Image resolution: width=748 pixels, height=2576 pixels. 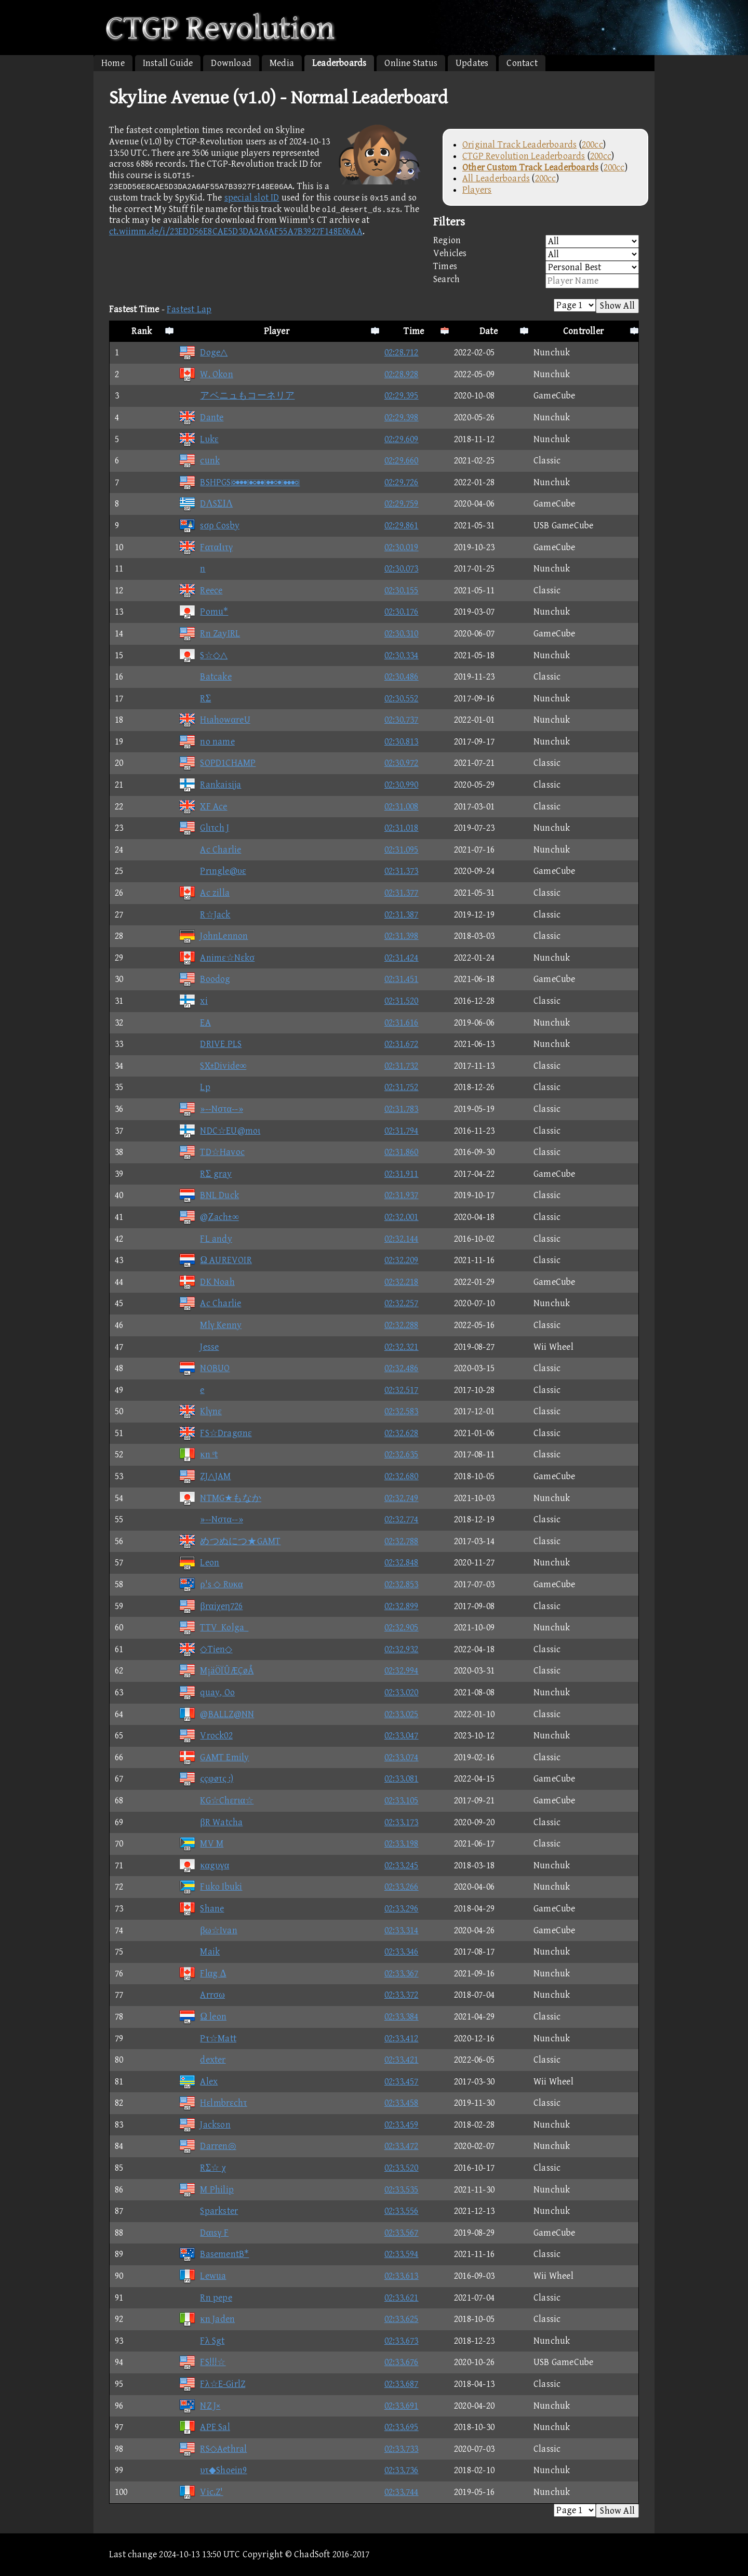 I want to click on 02:31.018, so click(x=401, y=827).